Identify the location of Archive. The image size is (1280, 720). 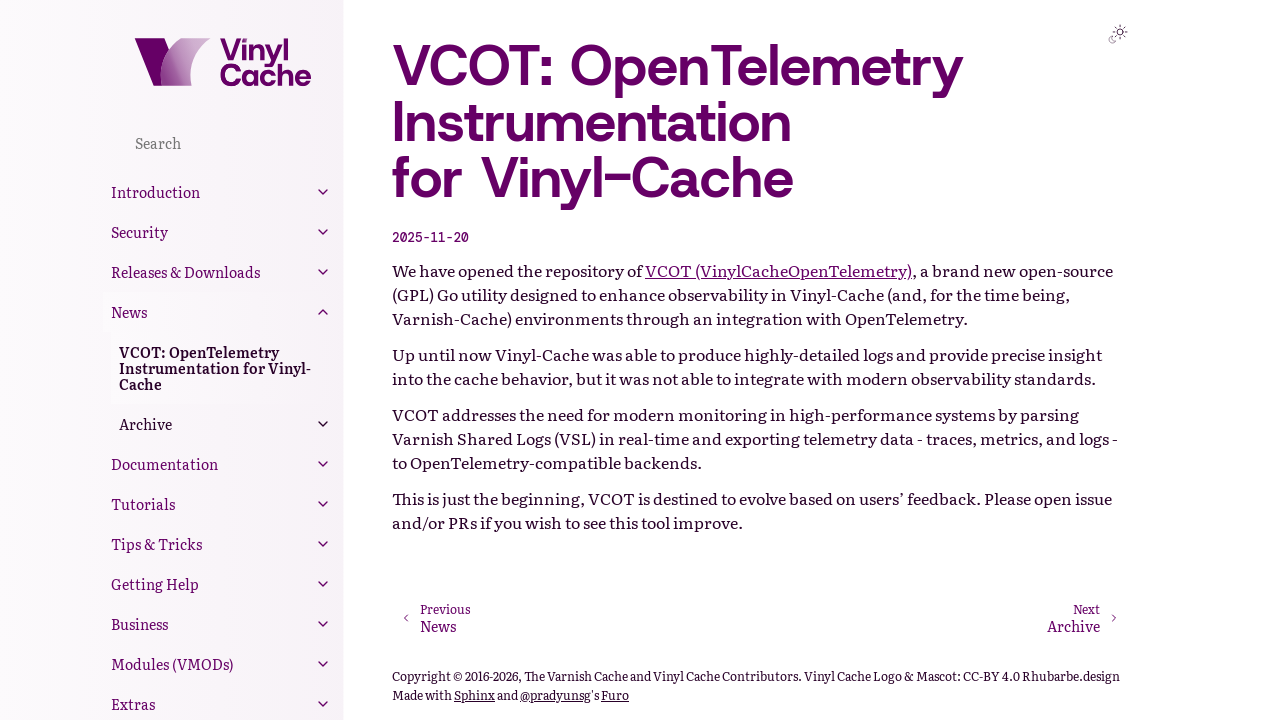
(145, 424).